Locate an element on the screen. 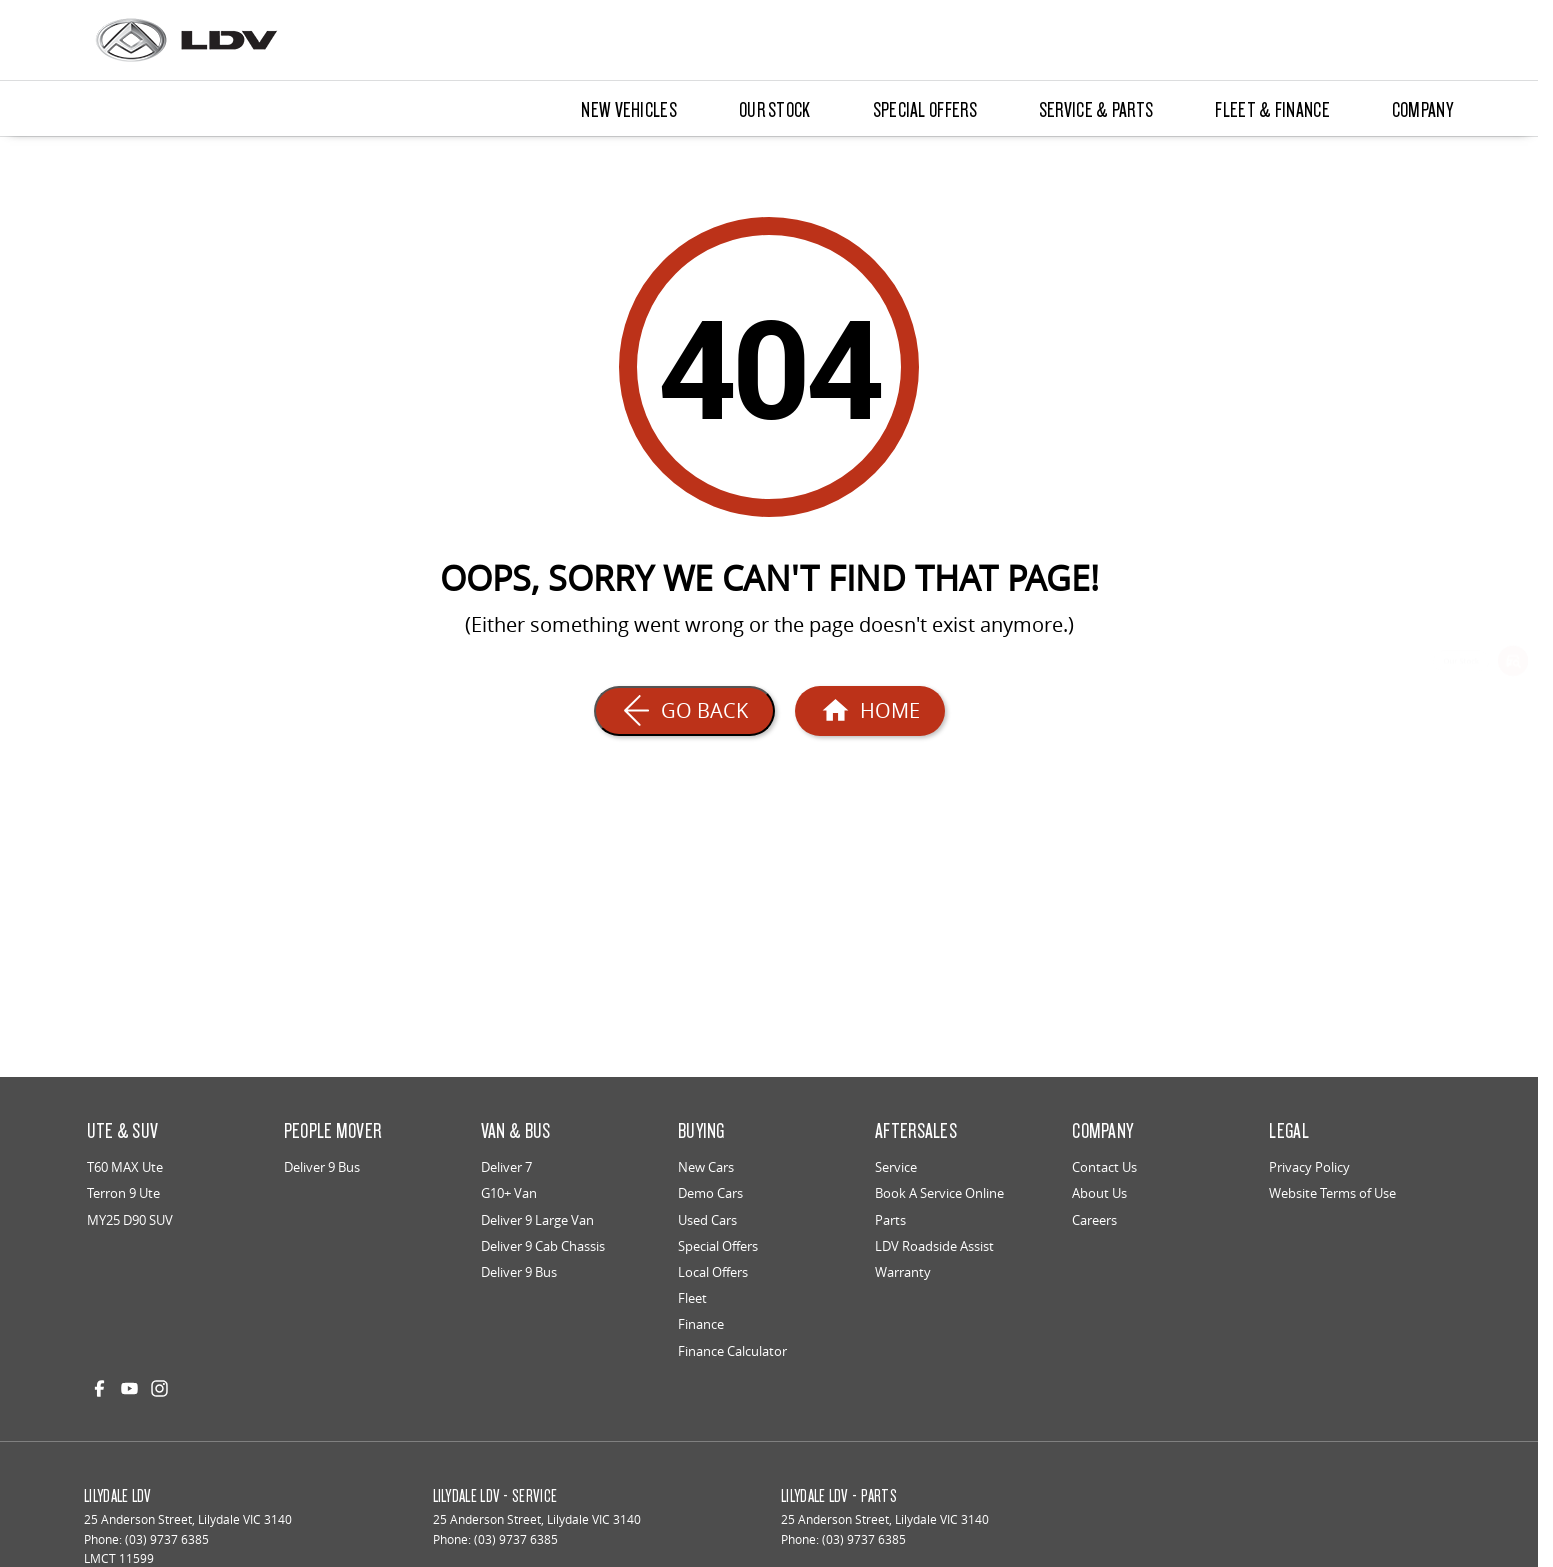 This screenshot has height=1567, width=1553. Local Offers is located at coordinates (713, 1272).